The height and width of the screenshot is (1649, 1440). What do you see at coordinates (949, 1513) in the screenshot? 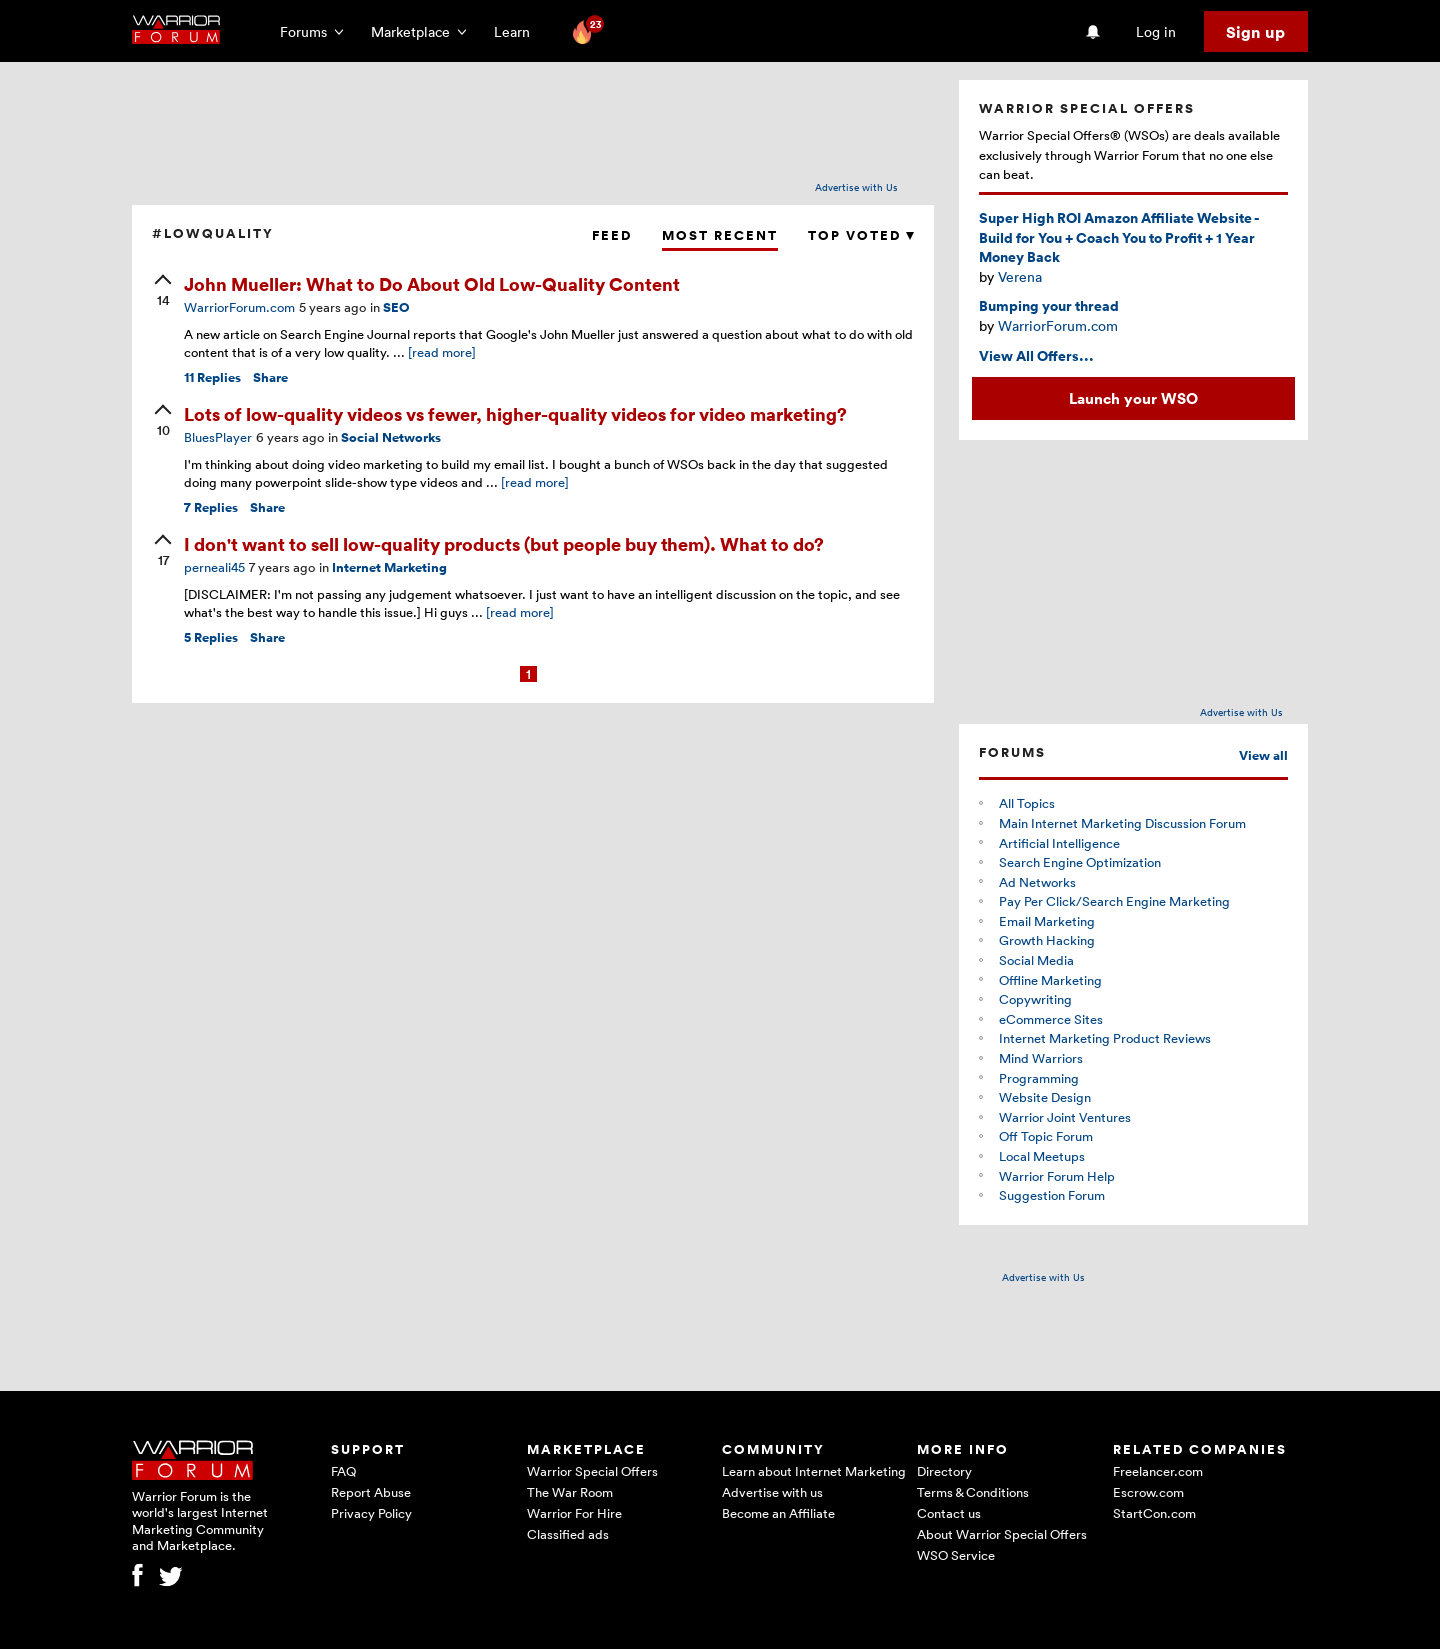
I see `Contact us` at bounding box center [949, 1513].